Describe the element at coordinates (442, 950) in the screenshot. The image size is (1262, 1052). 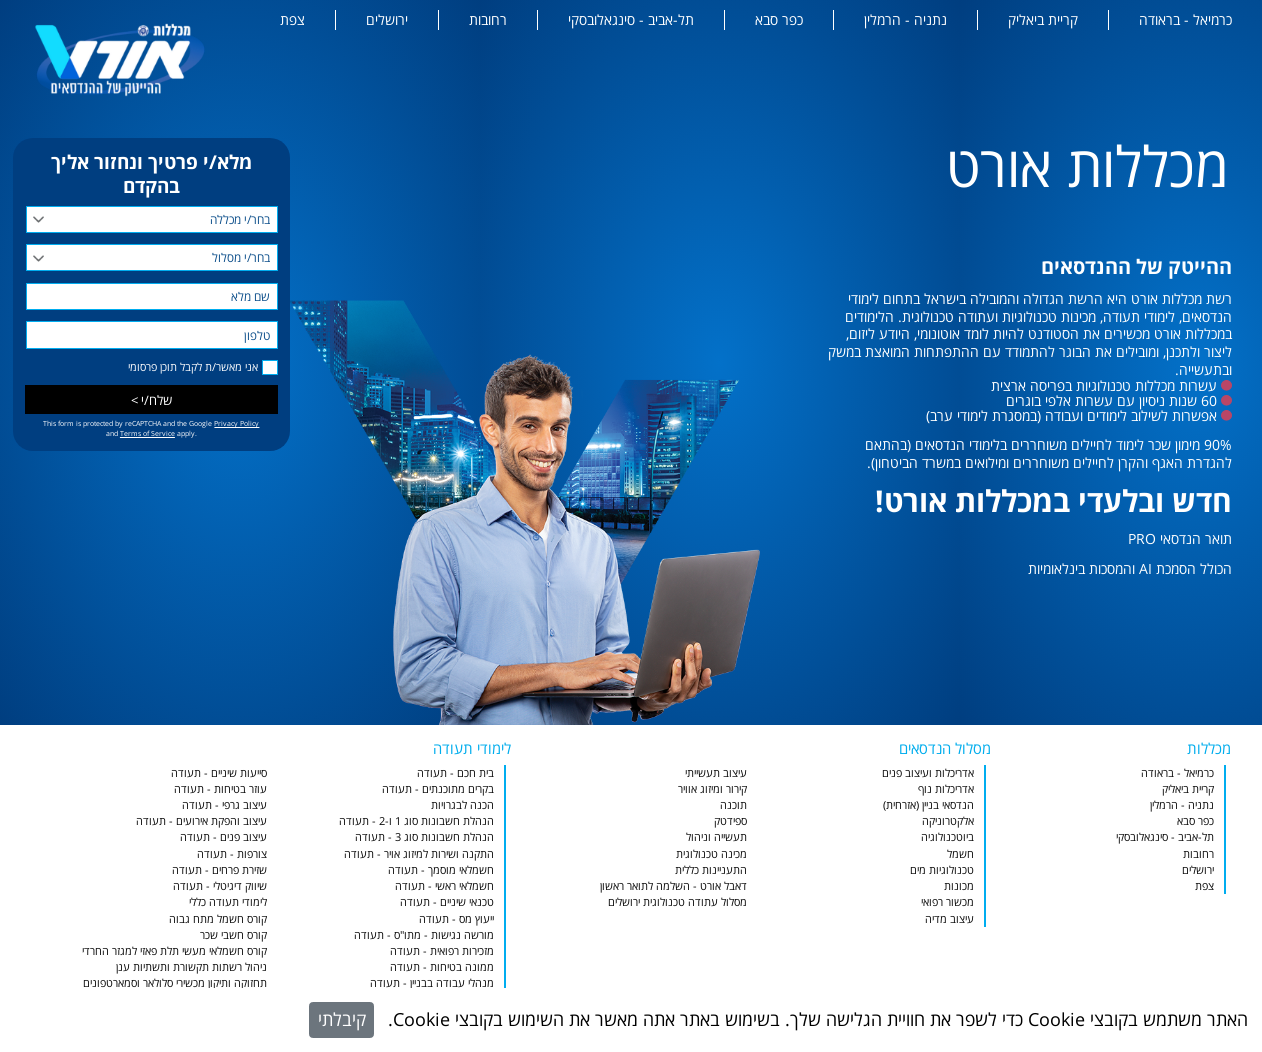
I see `מזכירות רפואית - תעודה` at that location.